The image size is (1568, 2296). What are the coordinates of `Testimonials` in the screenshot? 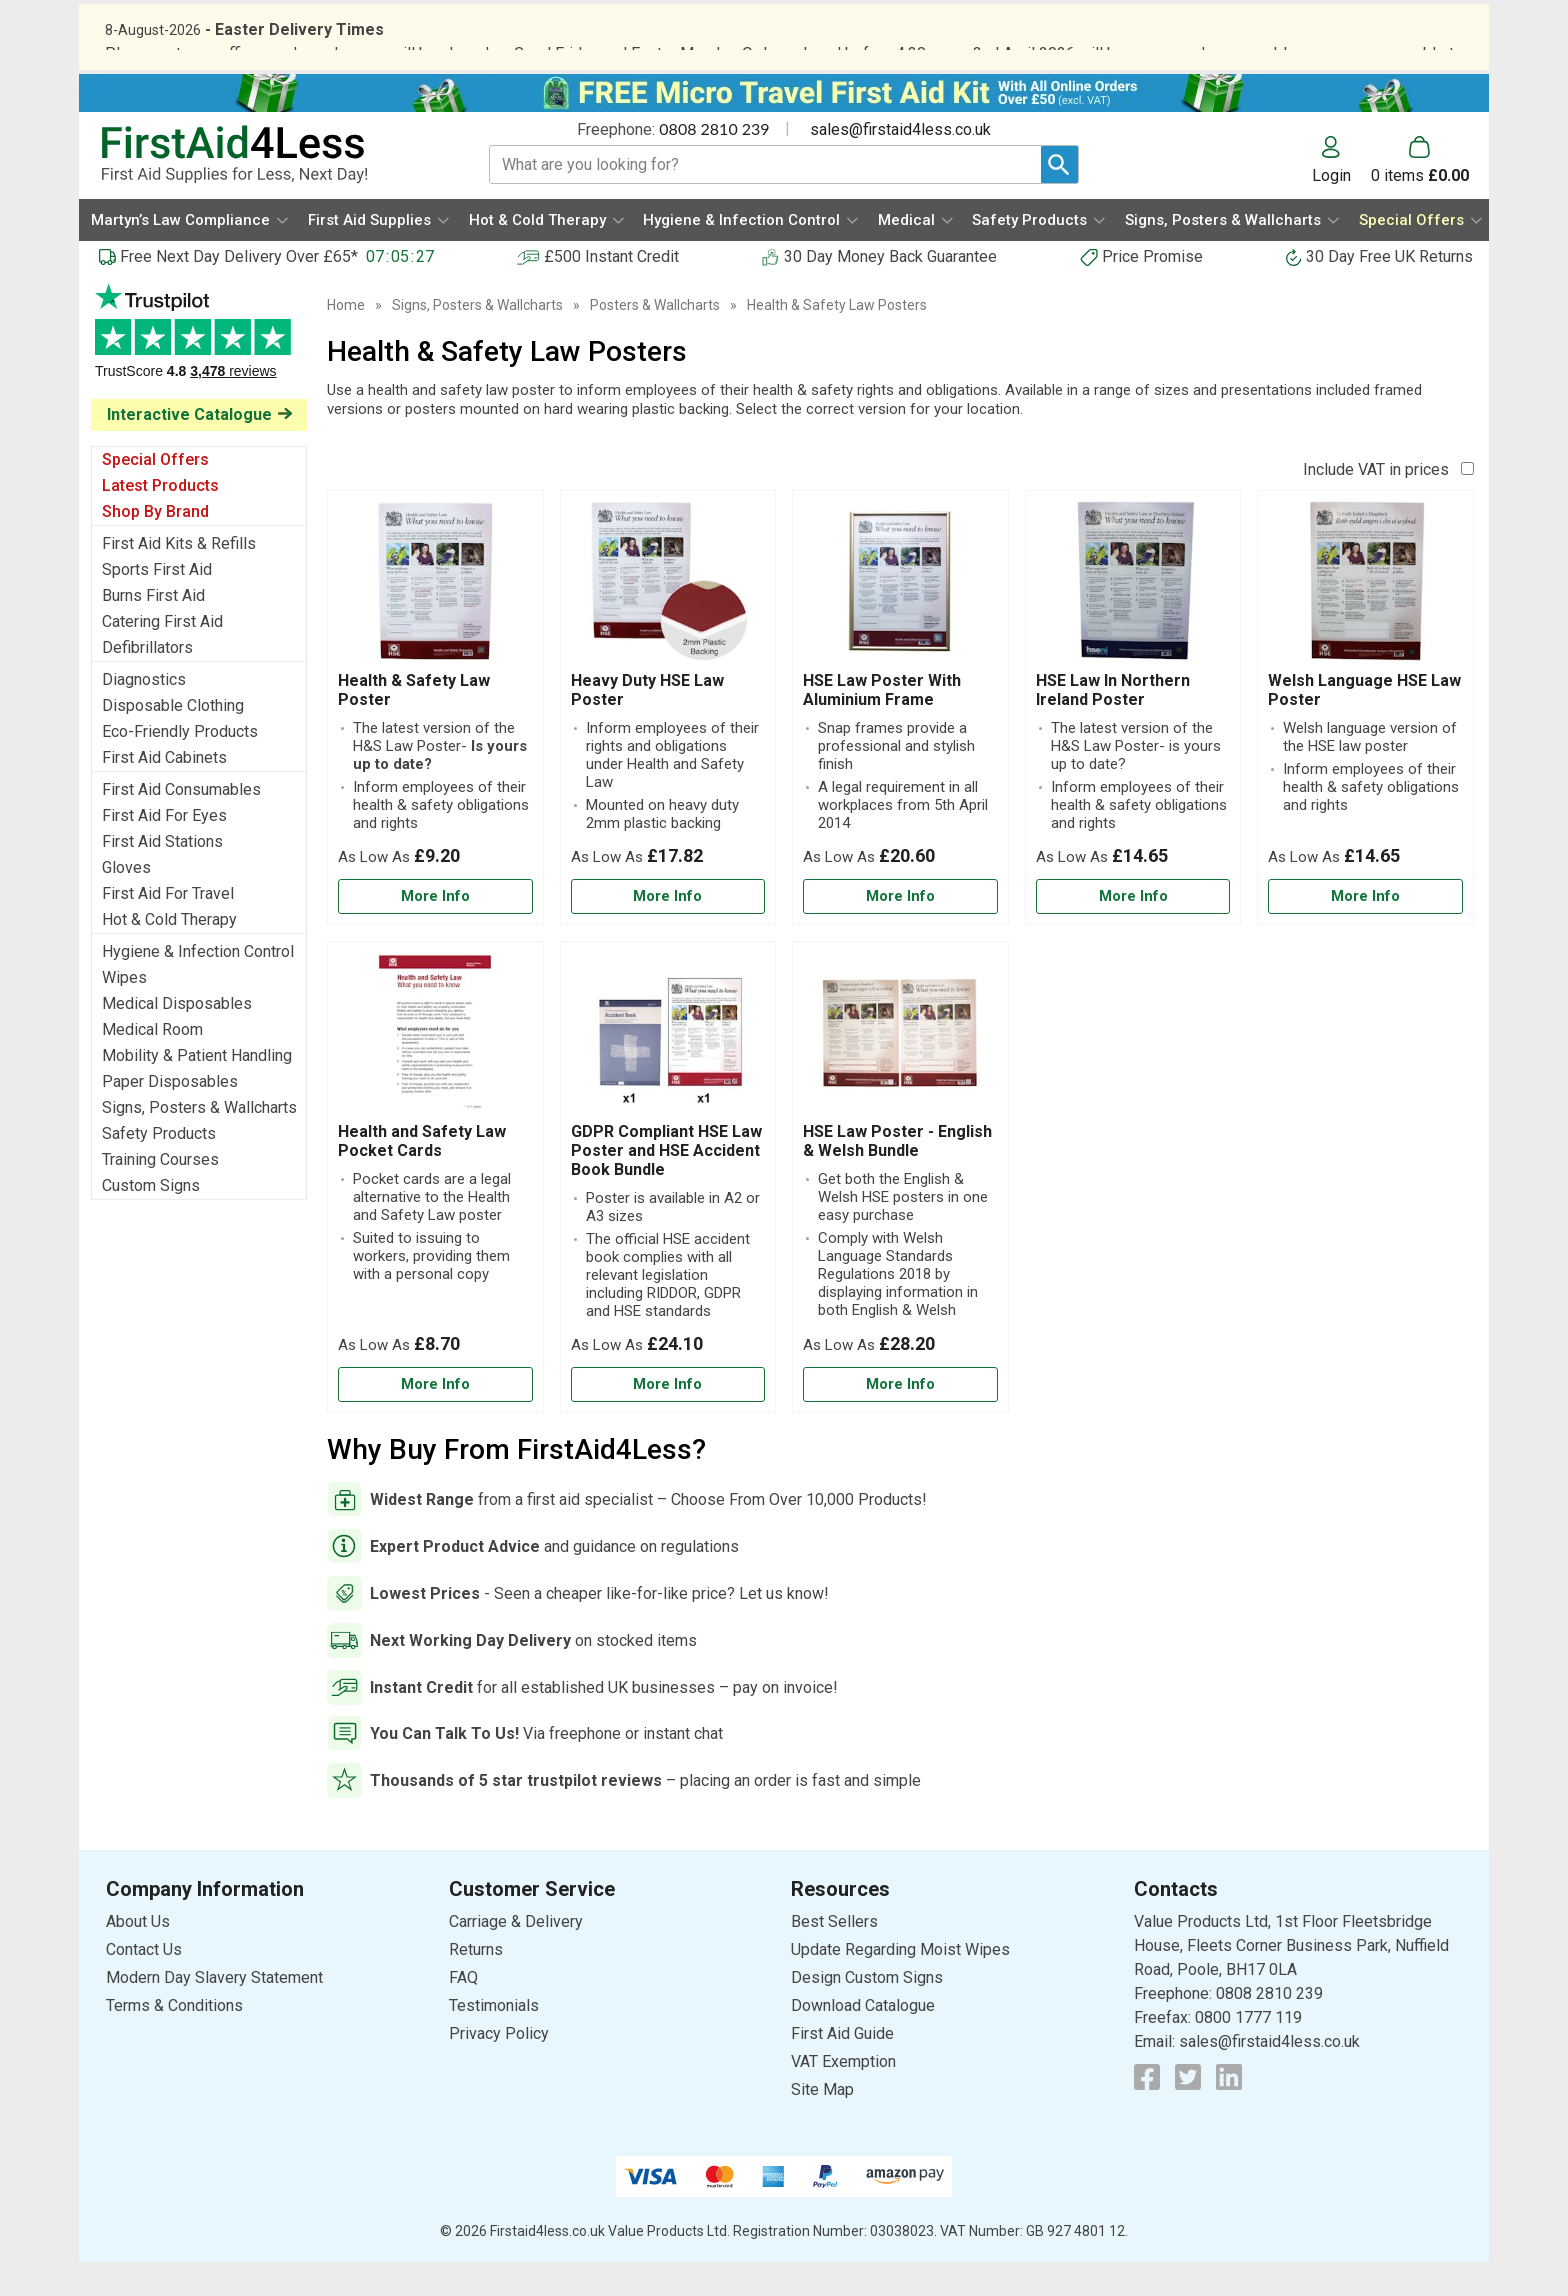 It's located at (199, 375).